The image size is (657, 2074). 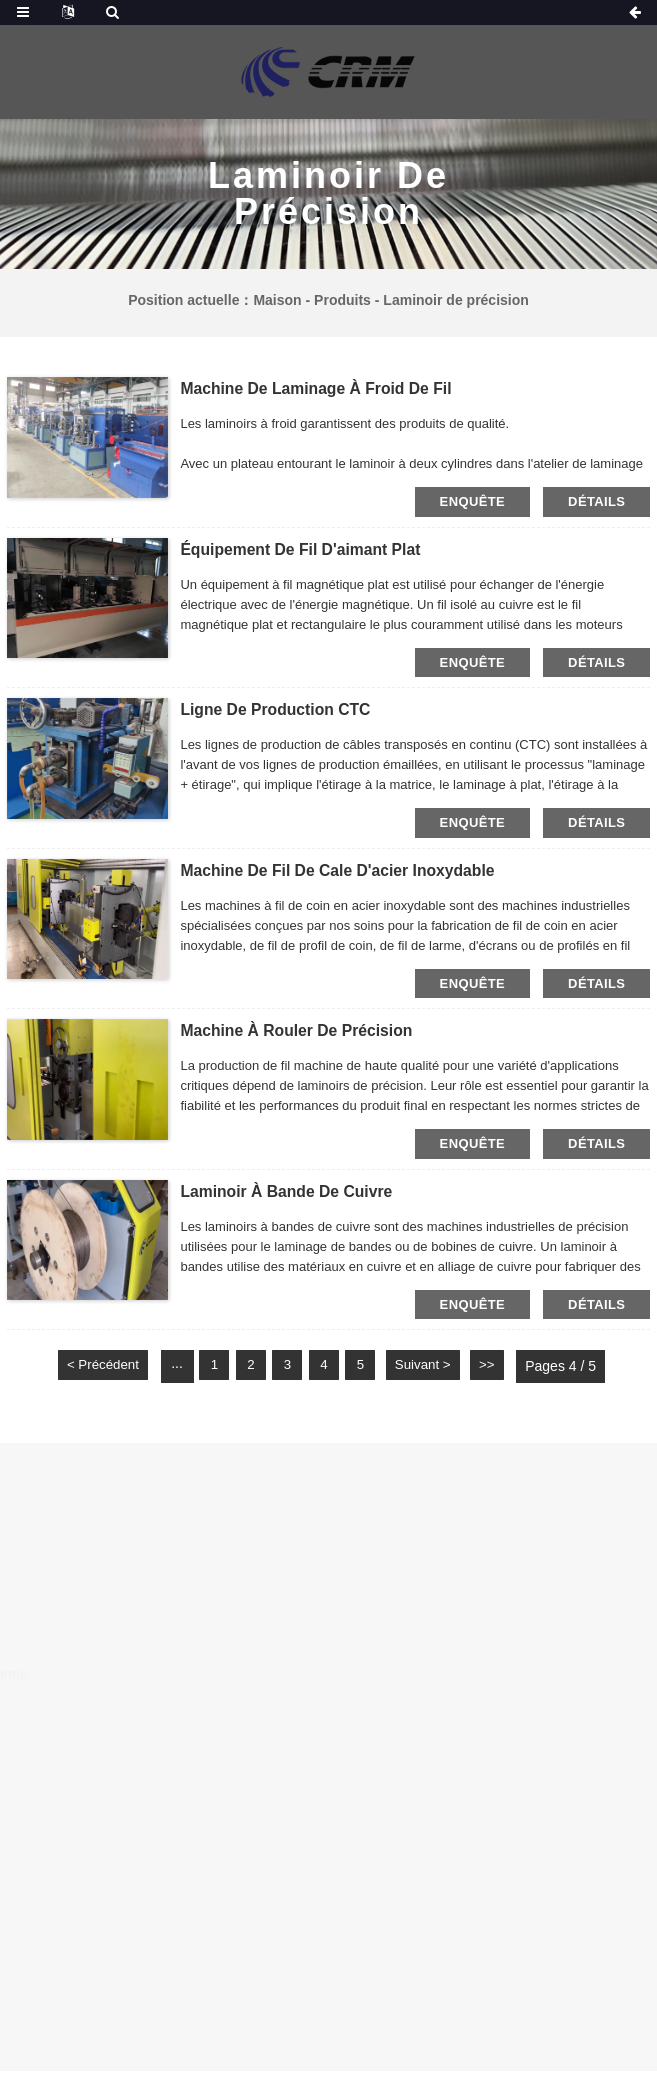 I want to click on Machine de fil de cale d'acier inoxydable, so click(x=340, y=871).